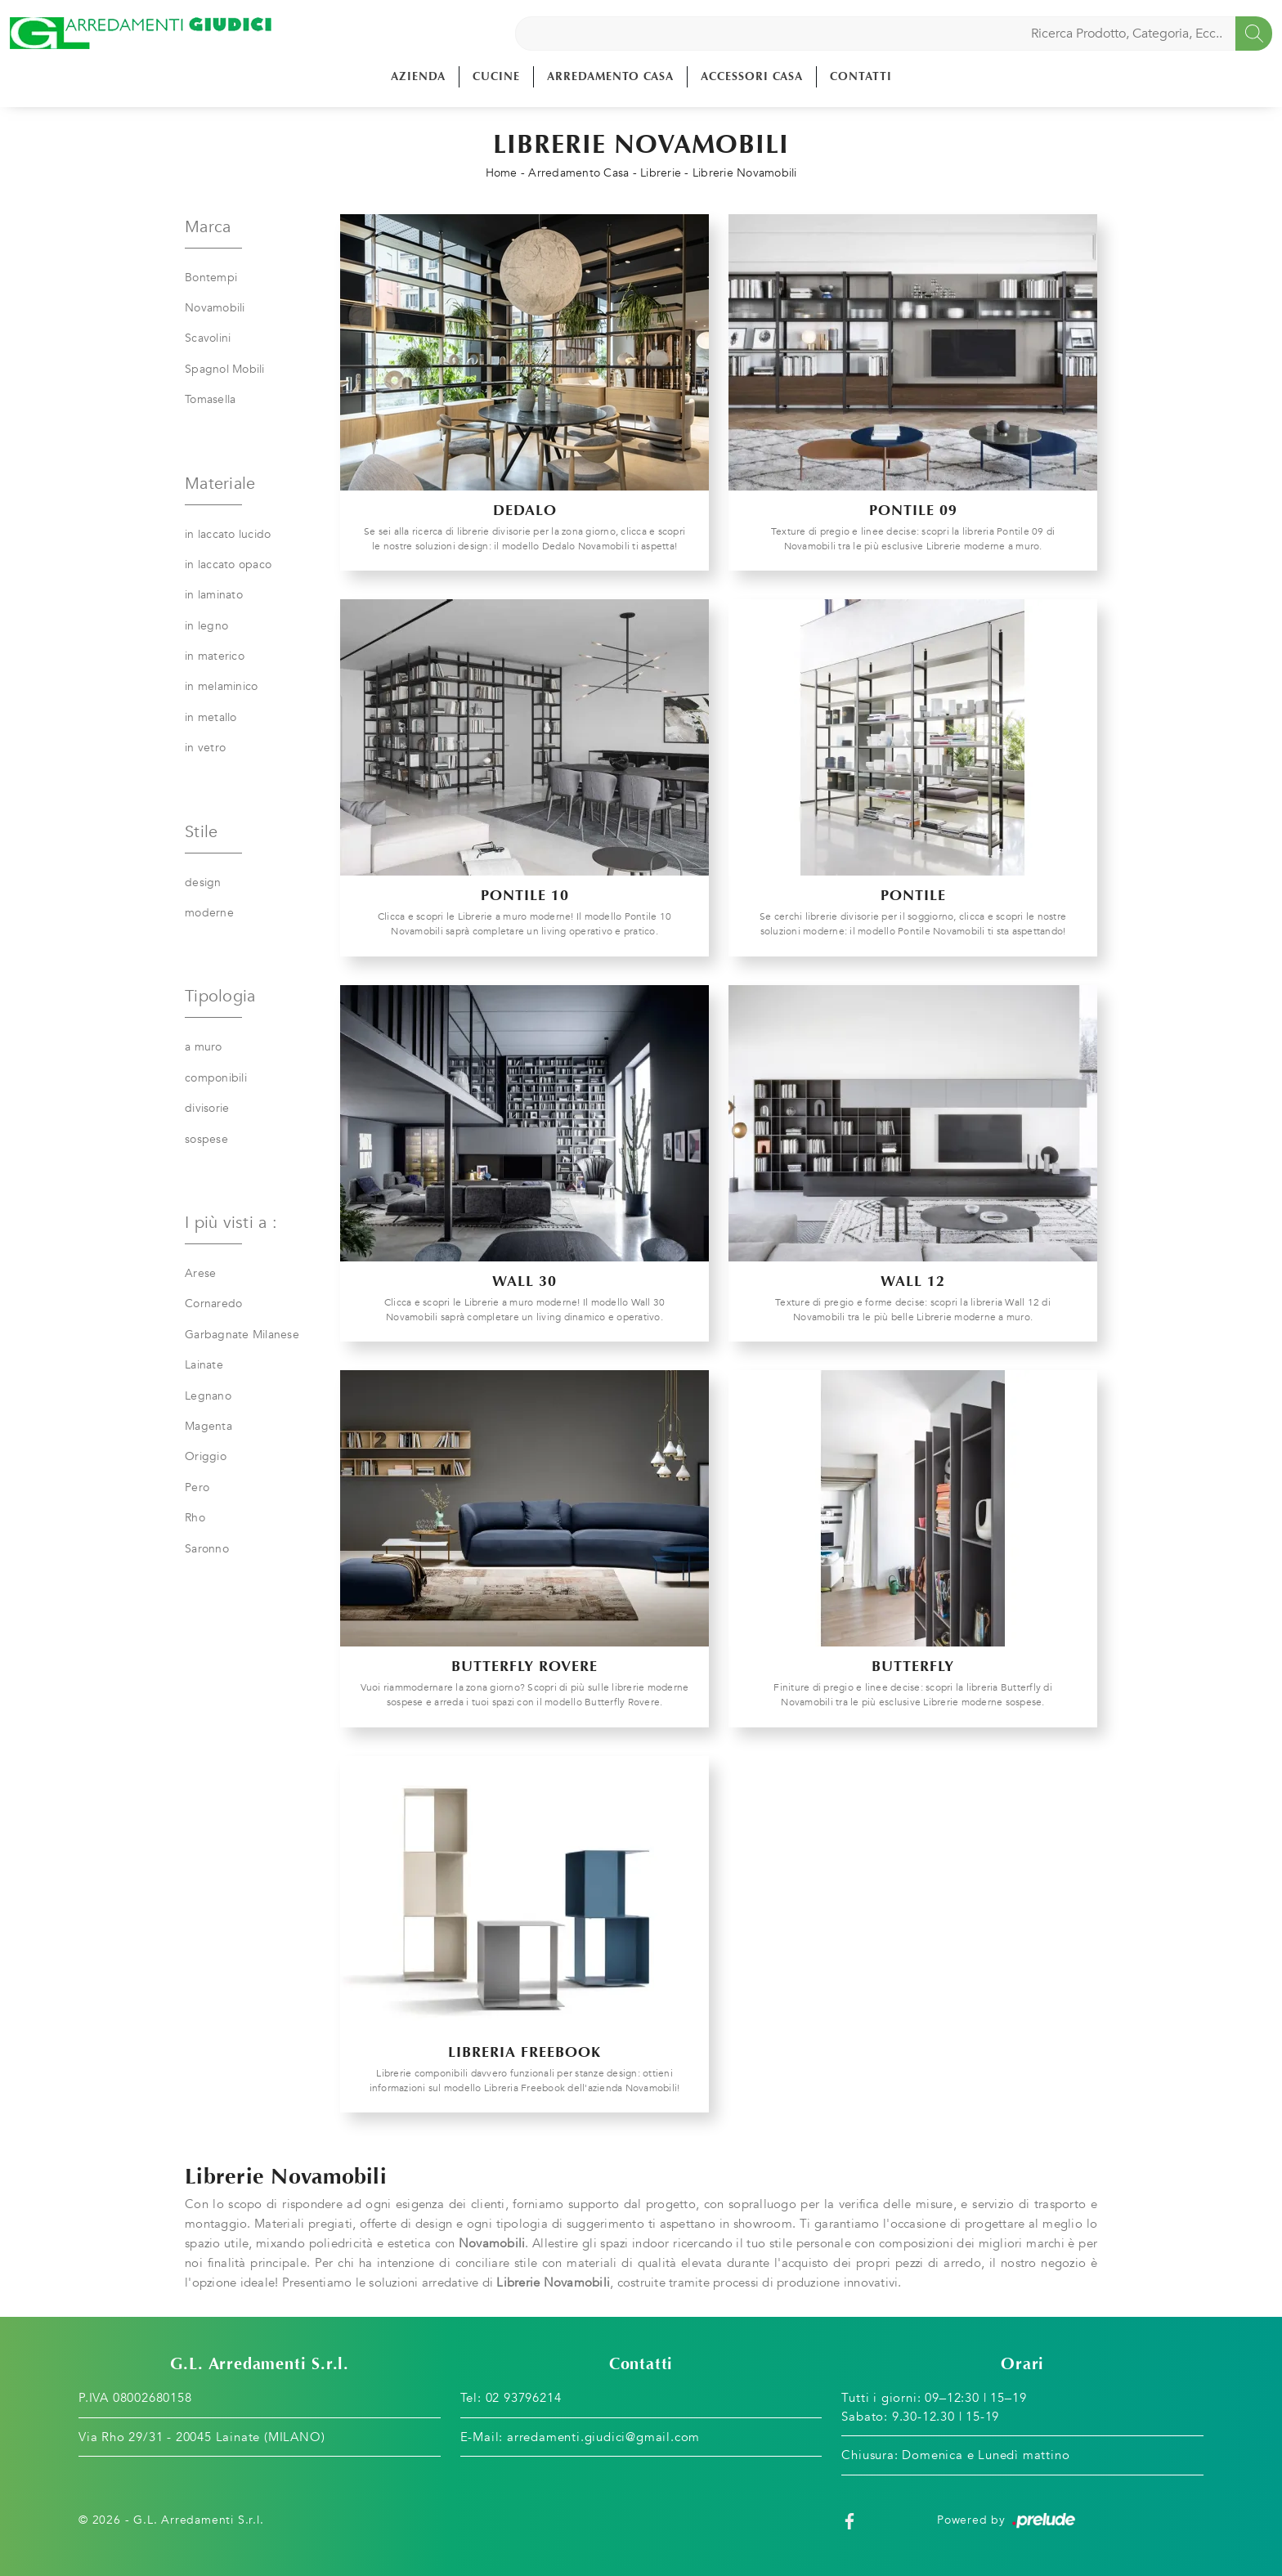 The height and width of the screenshot is (2576, 1282). Describe the element at coordinates (206, 626) in the screenshot. I see `in legno` at that location.